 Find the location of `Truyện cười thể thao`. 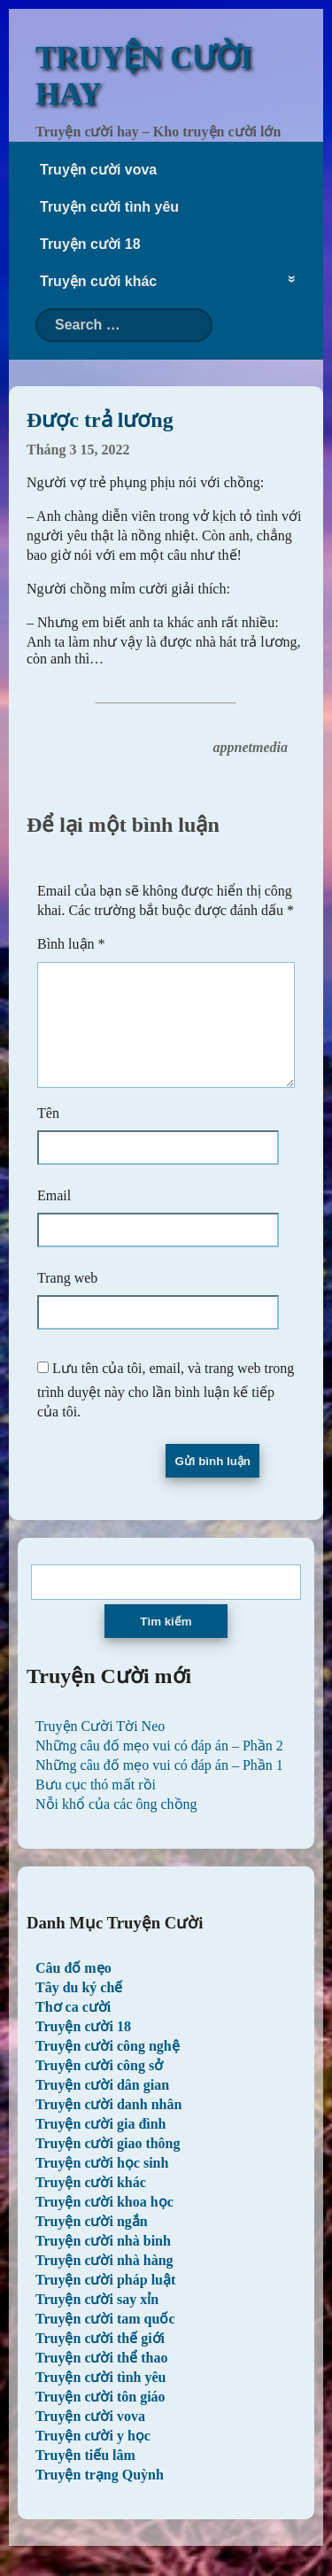

Truyện cười thể thao is located at coordinates (101, 2378).